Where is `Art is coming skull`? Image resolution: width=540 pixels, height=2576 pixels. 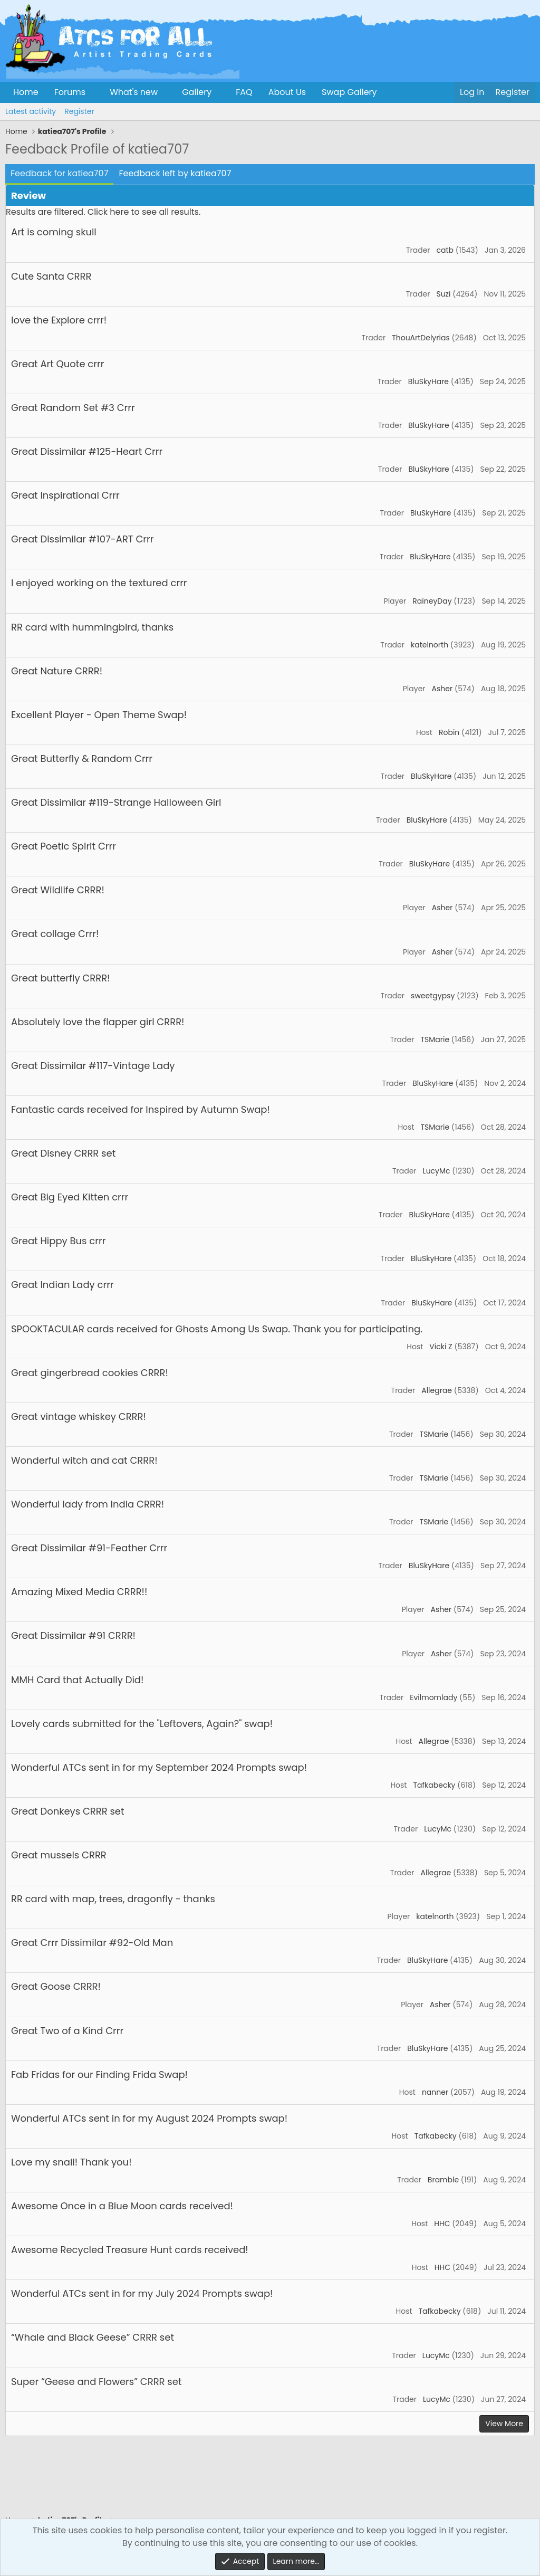
Art is coming skull is located at coordinates (54, 231).